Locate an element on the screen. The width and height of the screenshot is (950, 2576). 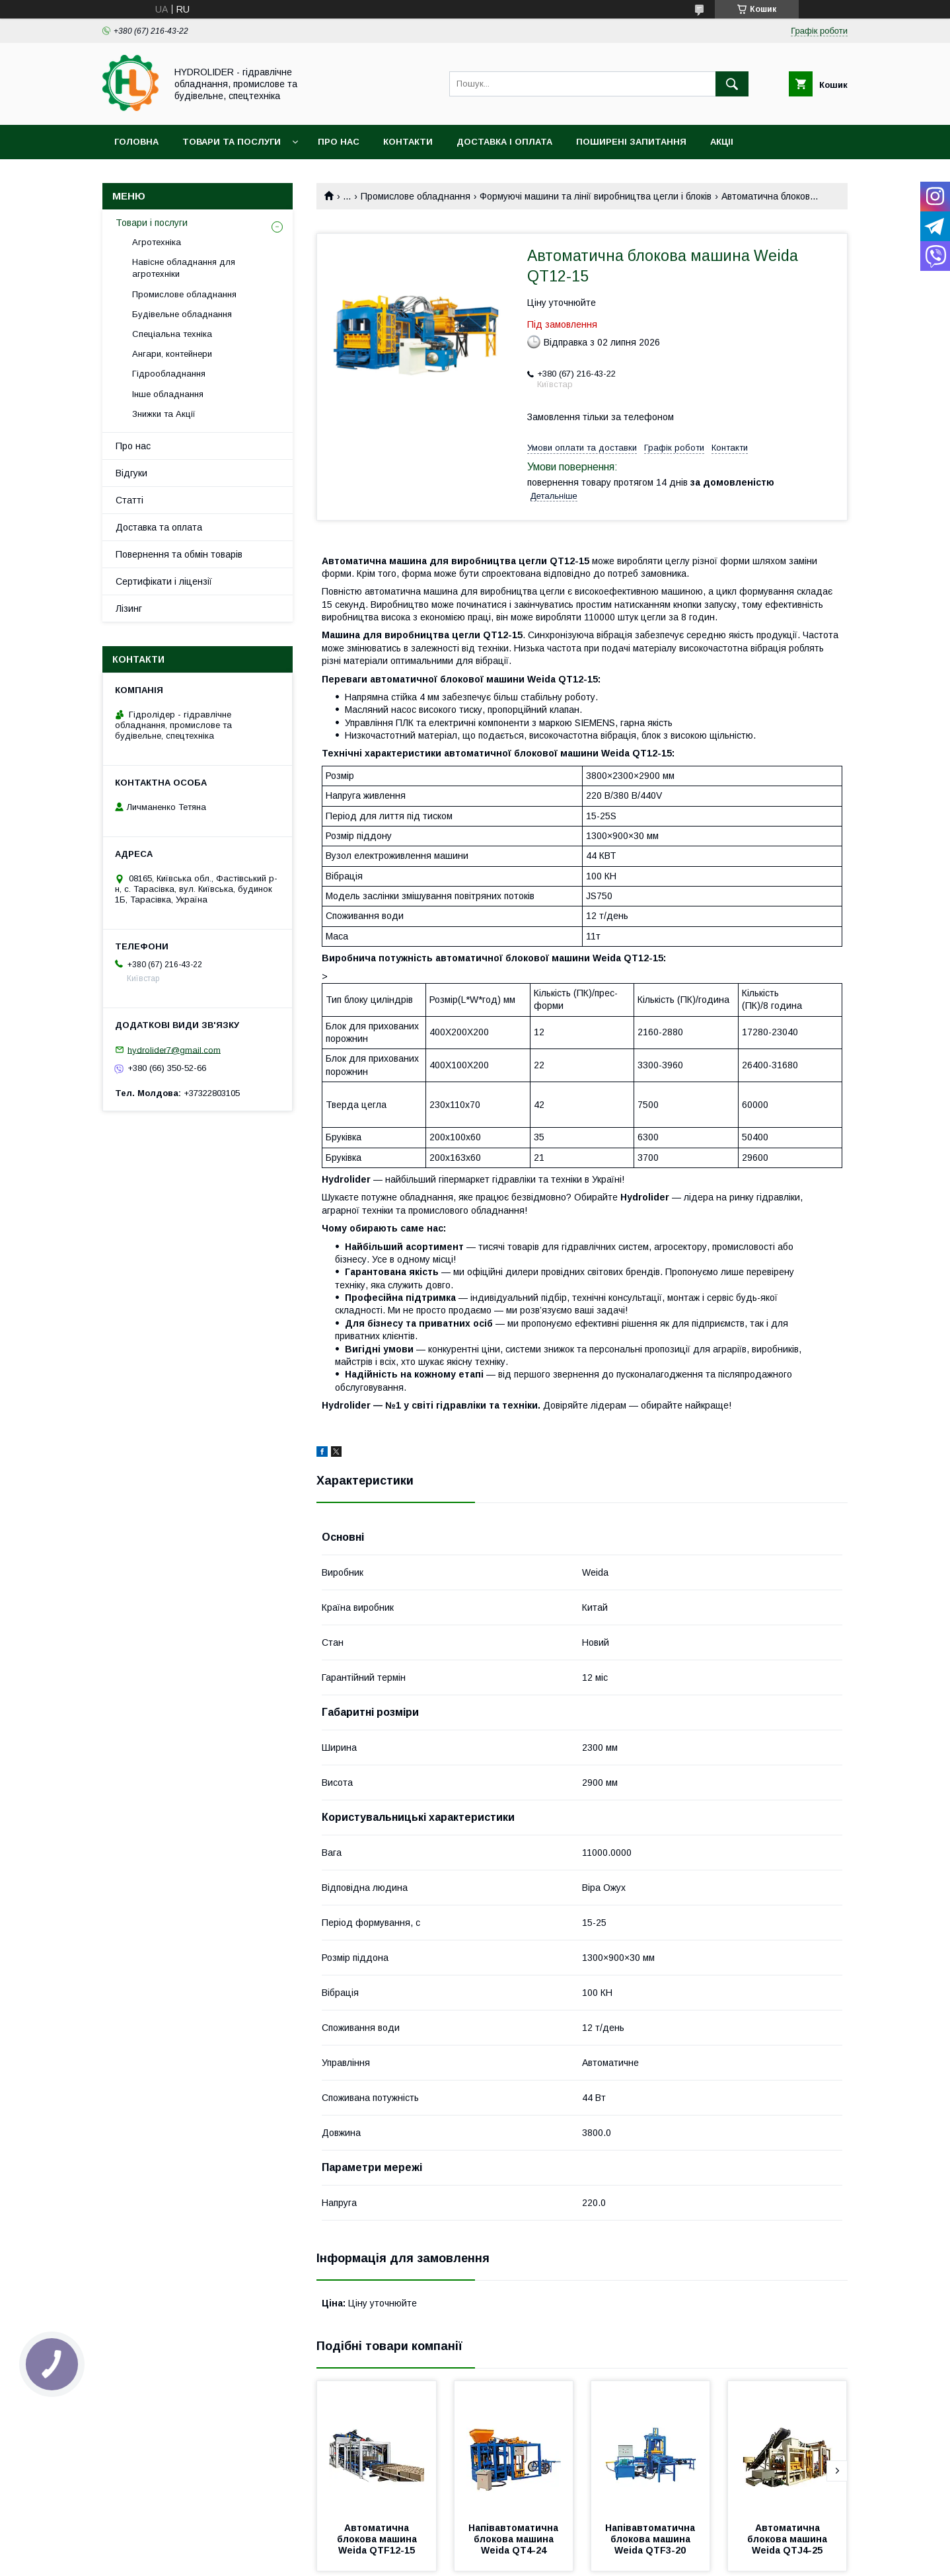
Ангари, контейнери is located at coordinates (172, 354).